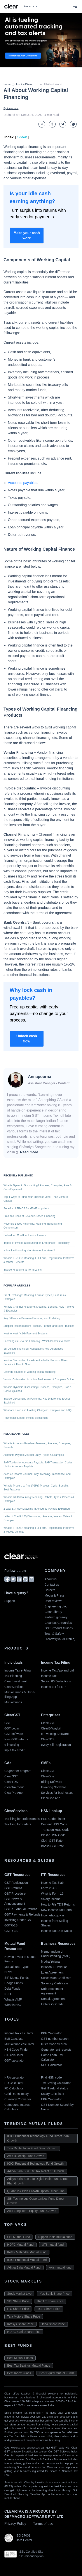  What do you see at coordinates (14, 1787) in the screenshot?
I see `ClearTaxCloud` at bounding box center [14, 1787].